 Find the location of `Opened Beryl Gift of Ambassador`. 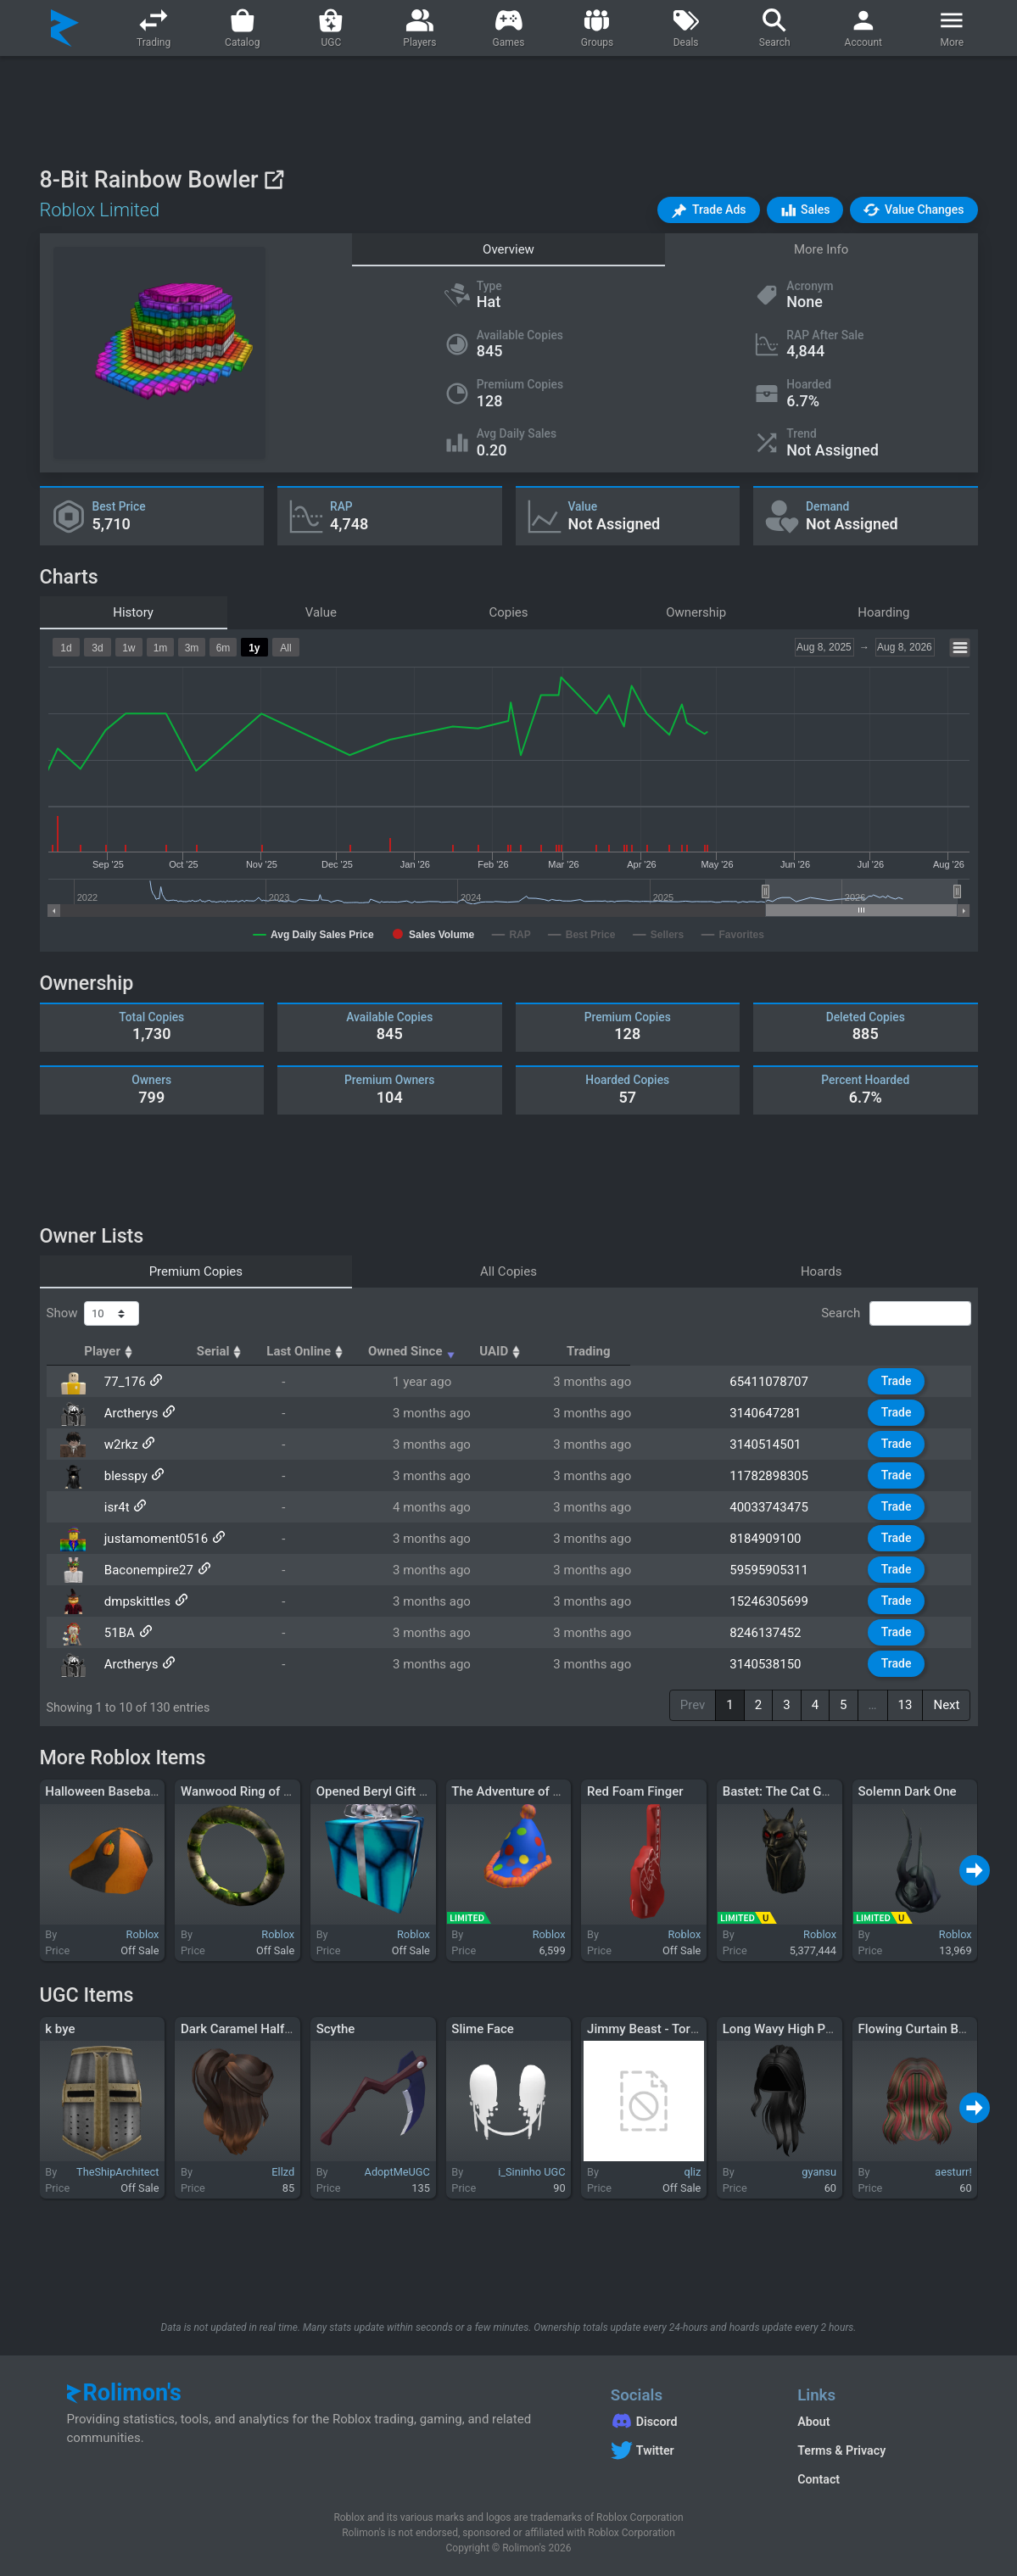

Opened Beryl Gift of Ambassador is located at coordinates (411, 1791).